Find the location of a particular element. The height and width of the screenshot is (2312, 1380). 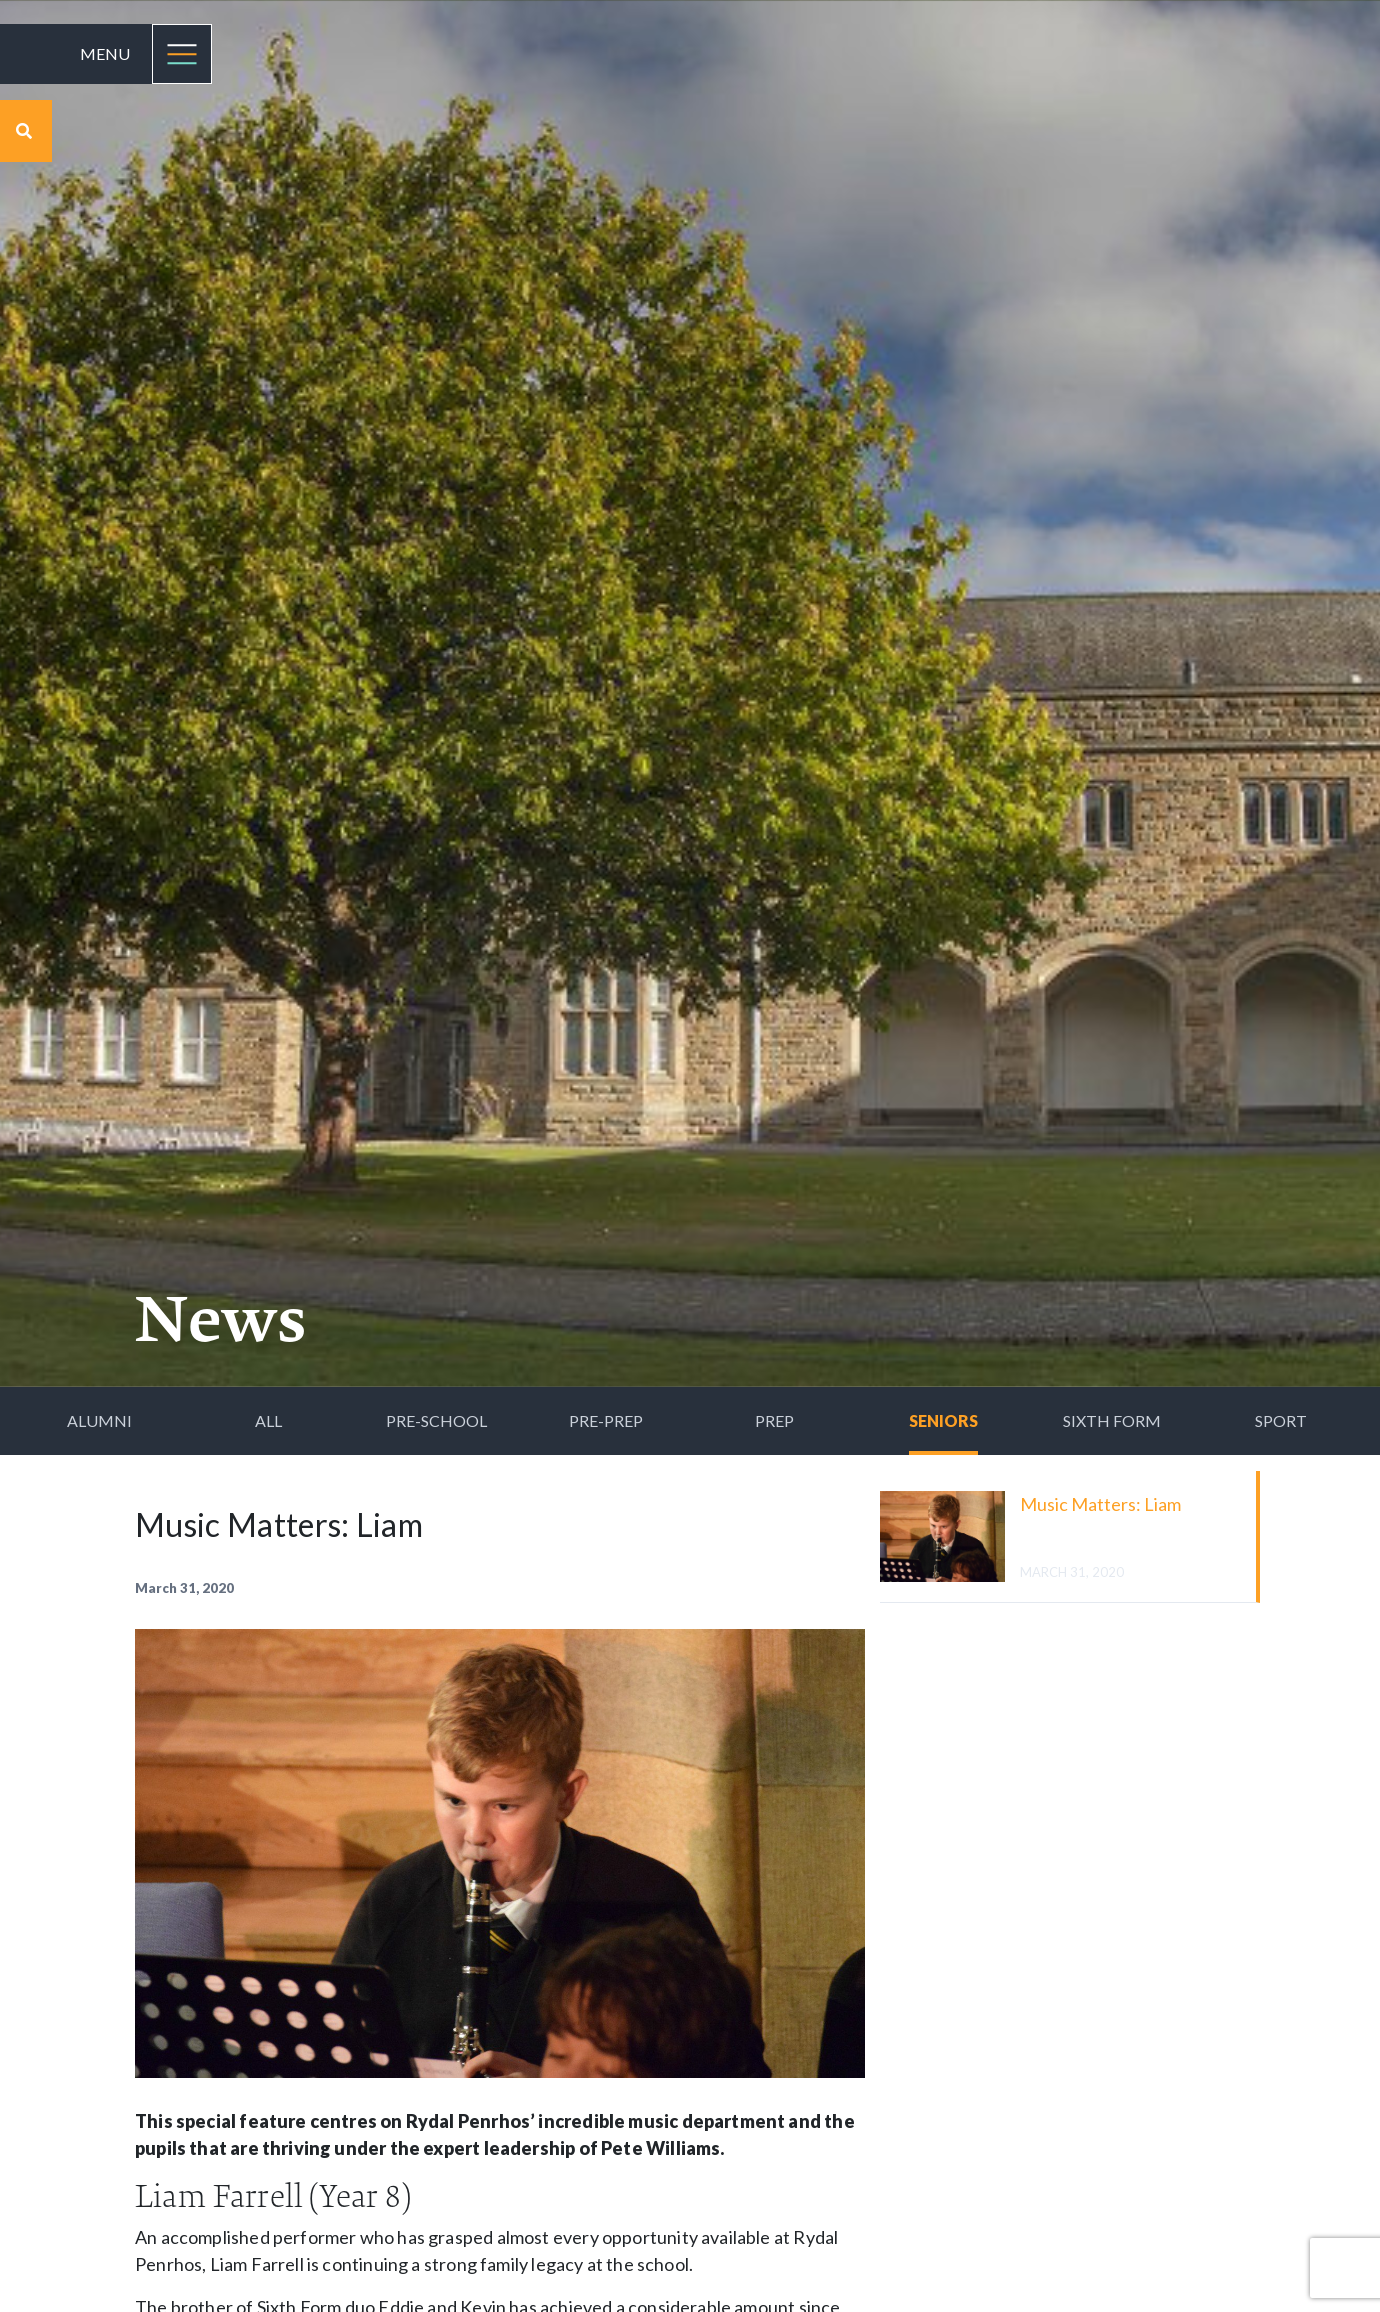

Sport is located at coordinates (1281, 1420).